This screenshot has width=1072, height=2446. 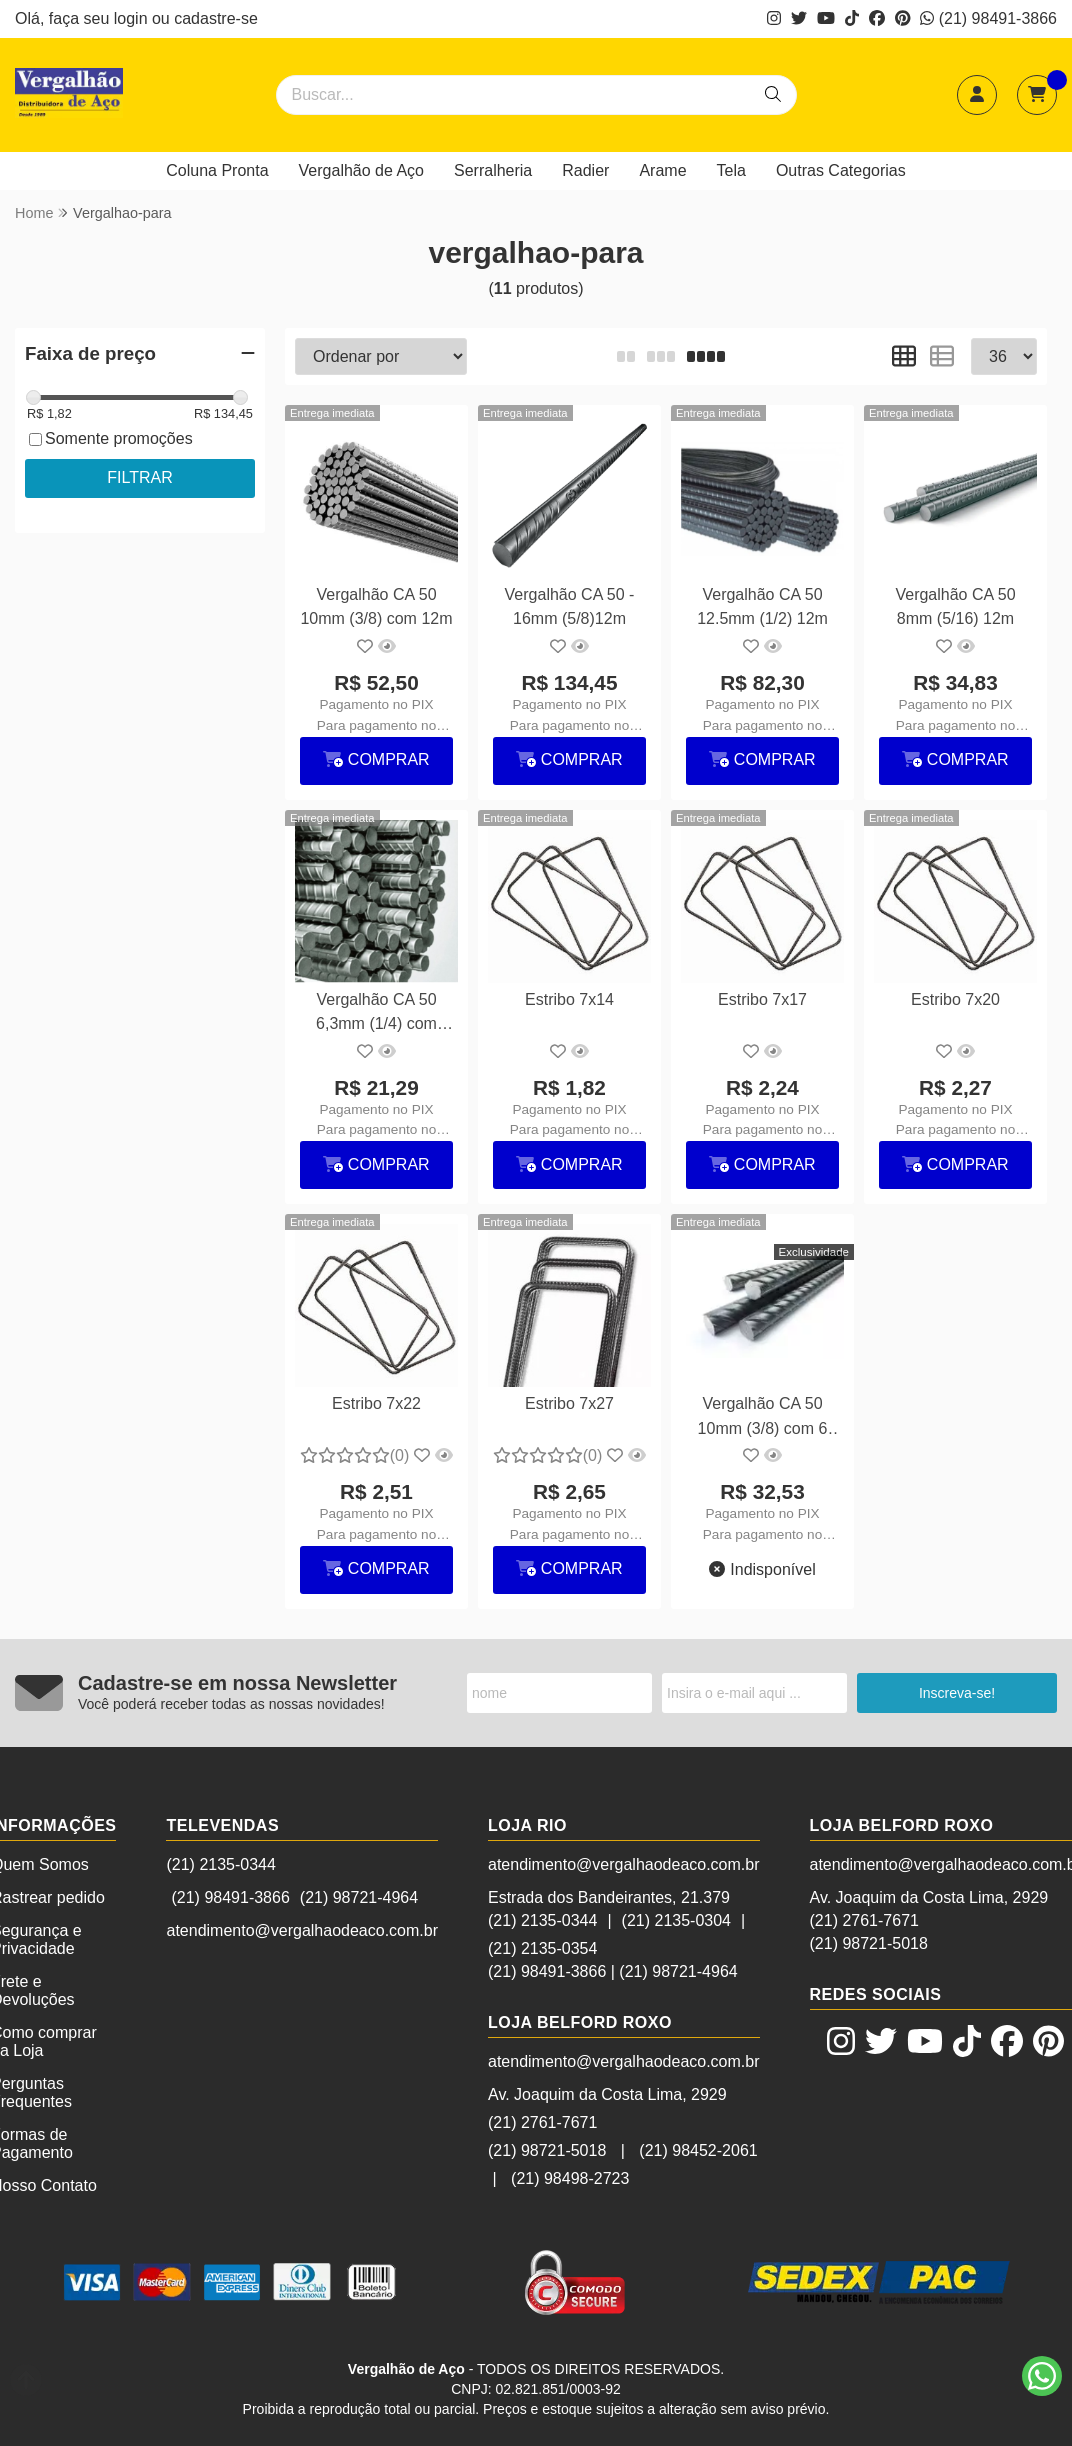 I want to click on Estribo 7x22, so click(x=376, y=1403).